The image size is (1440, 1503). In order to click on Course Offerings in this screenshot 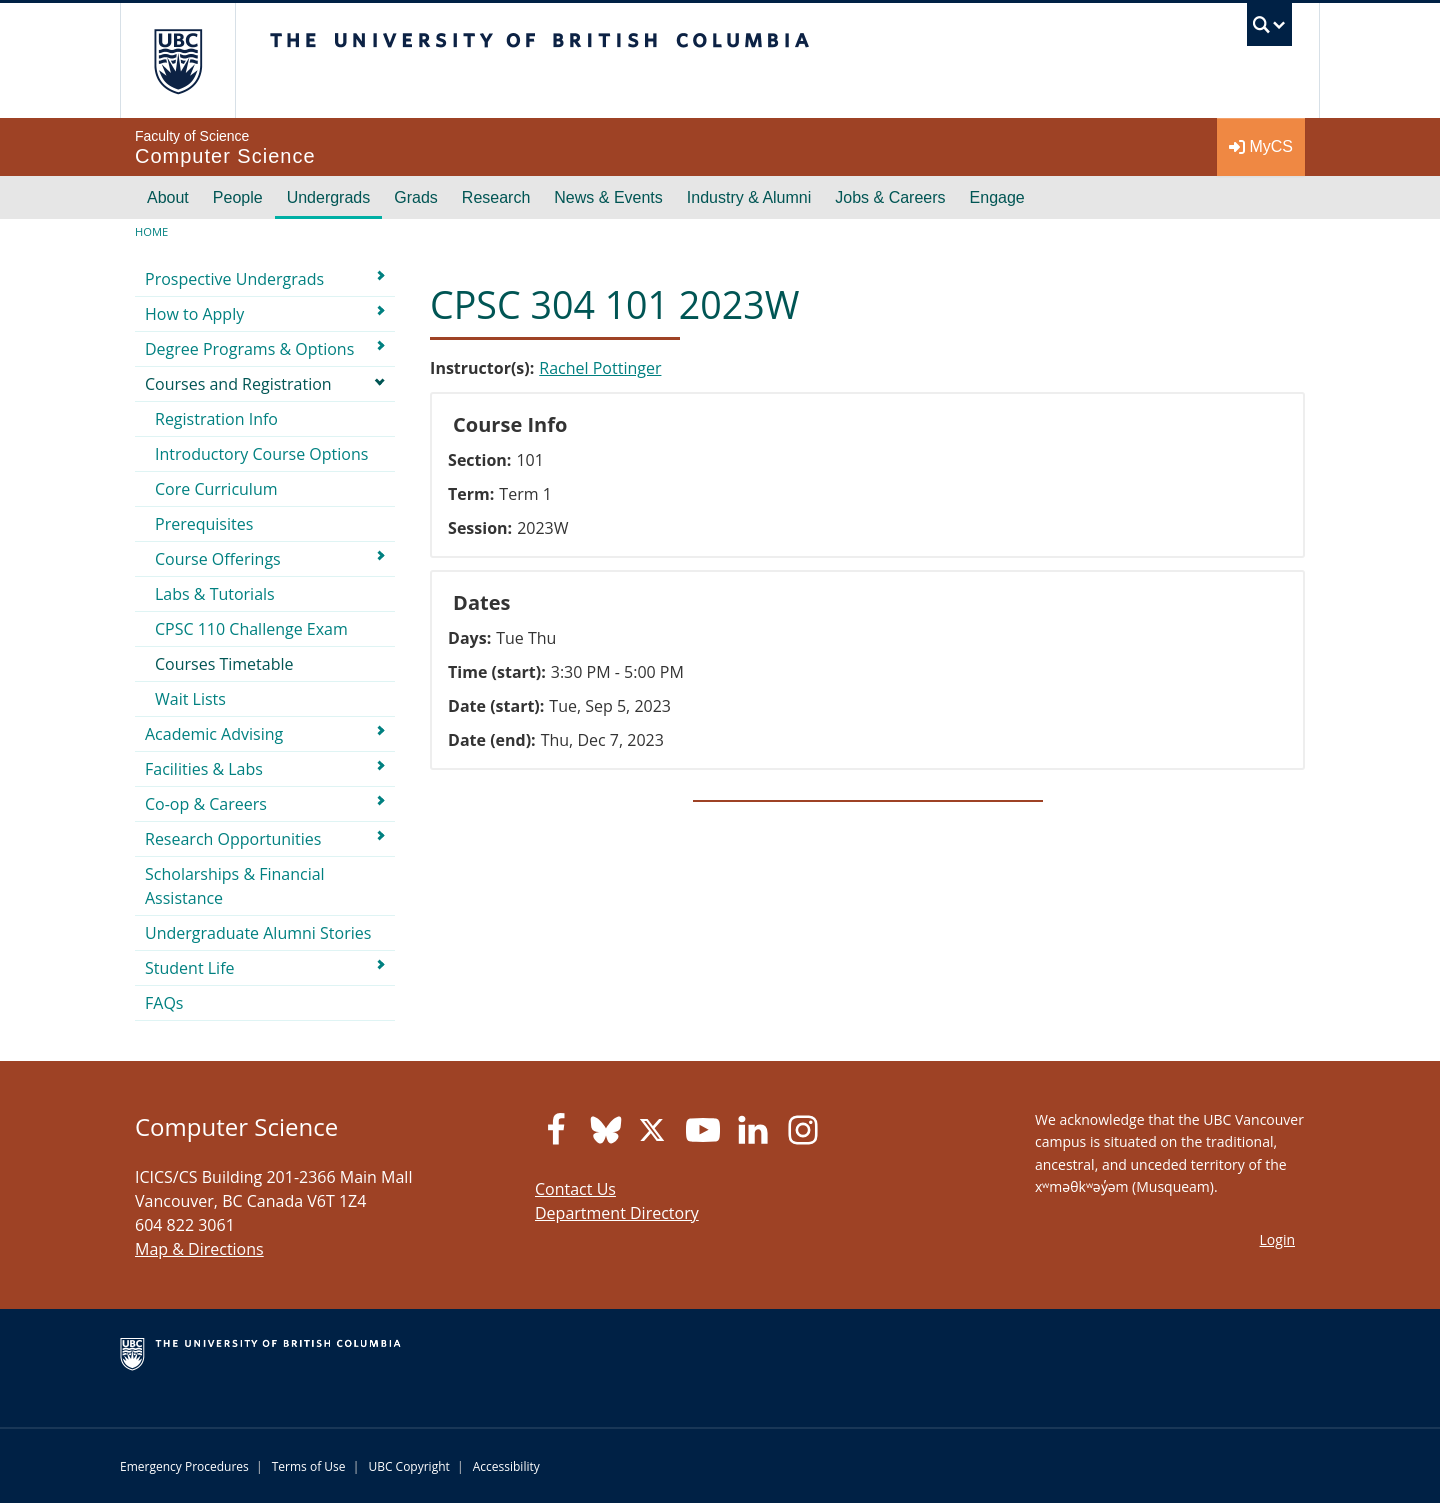, I will do `click(218, 559)`.